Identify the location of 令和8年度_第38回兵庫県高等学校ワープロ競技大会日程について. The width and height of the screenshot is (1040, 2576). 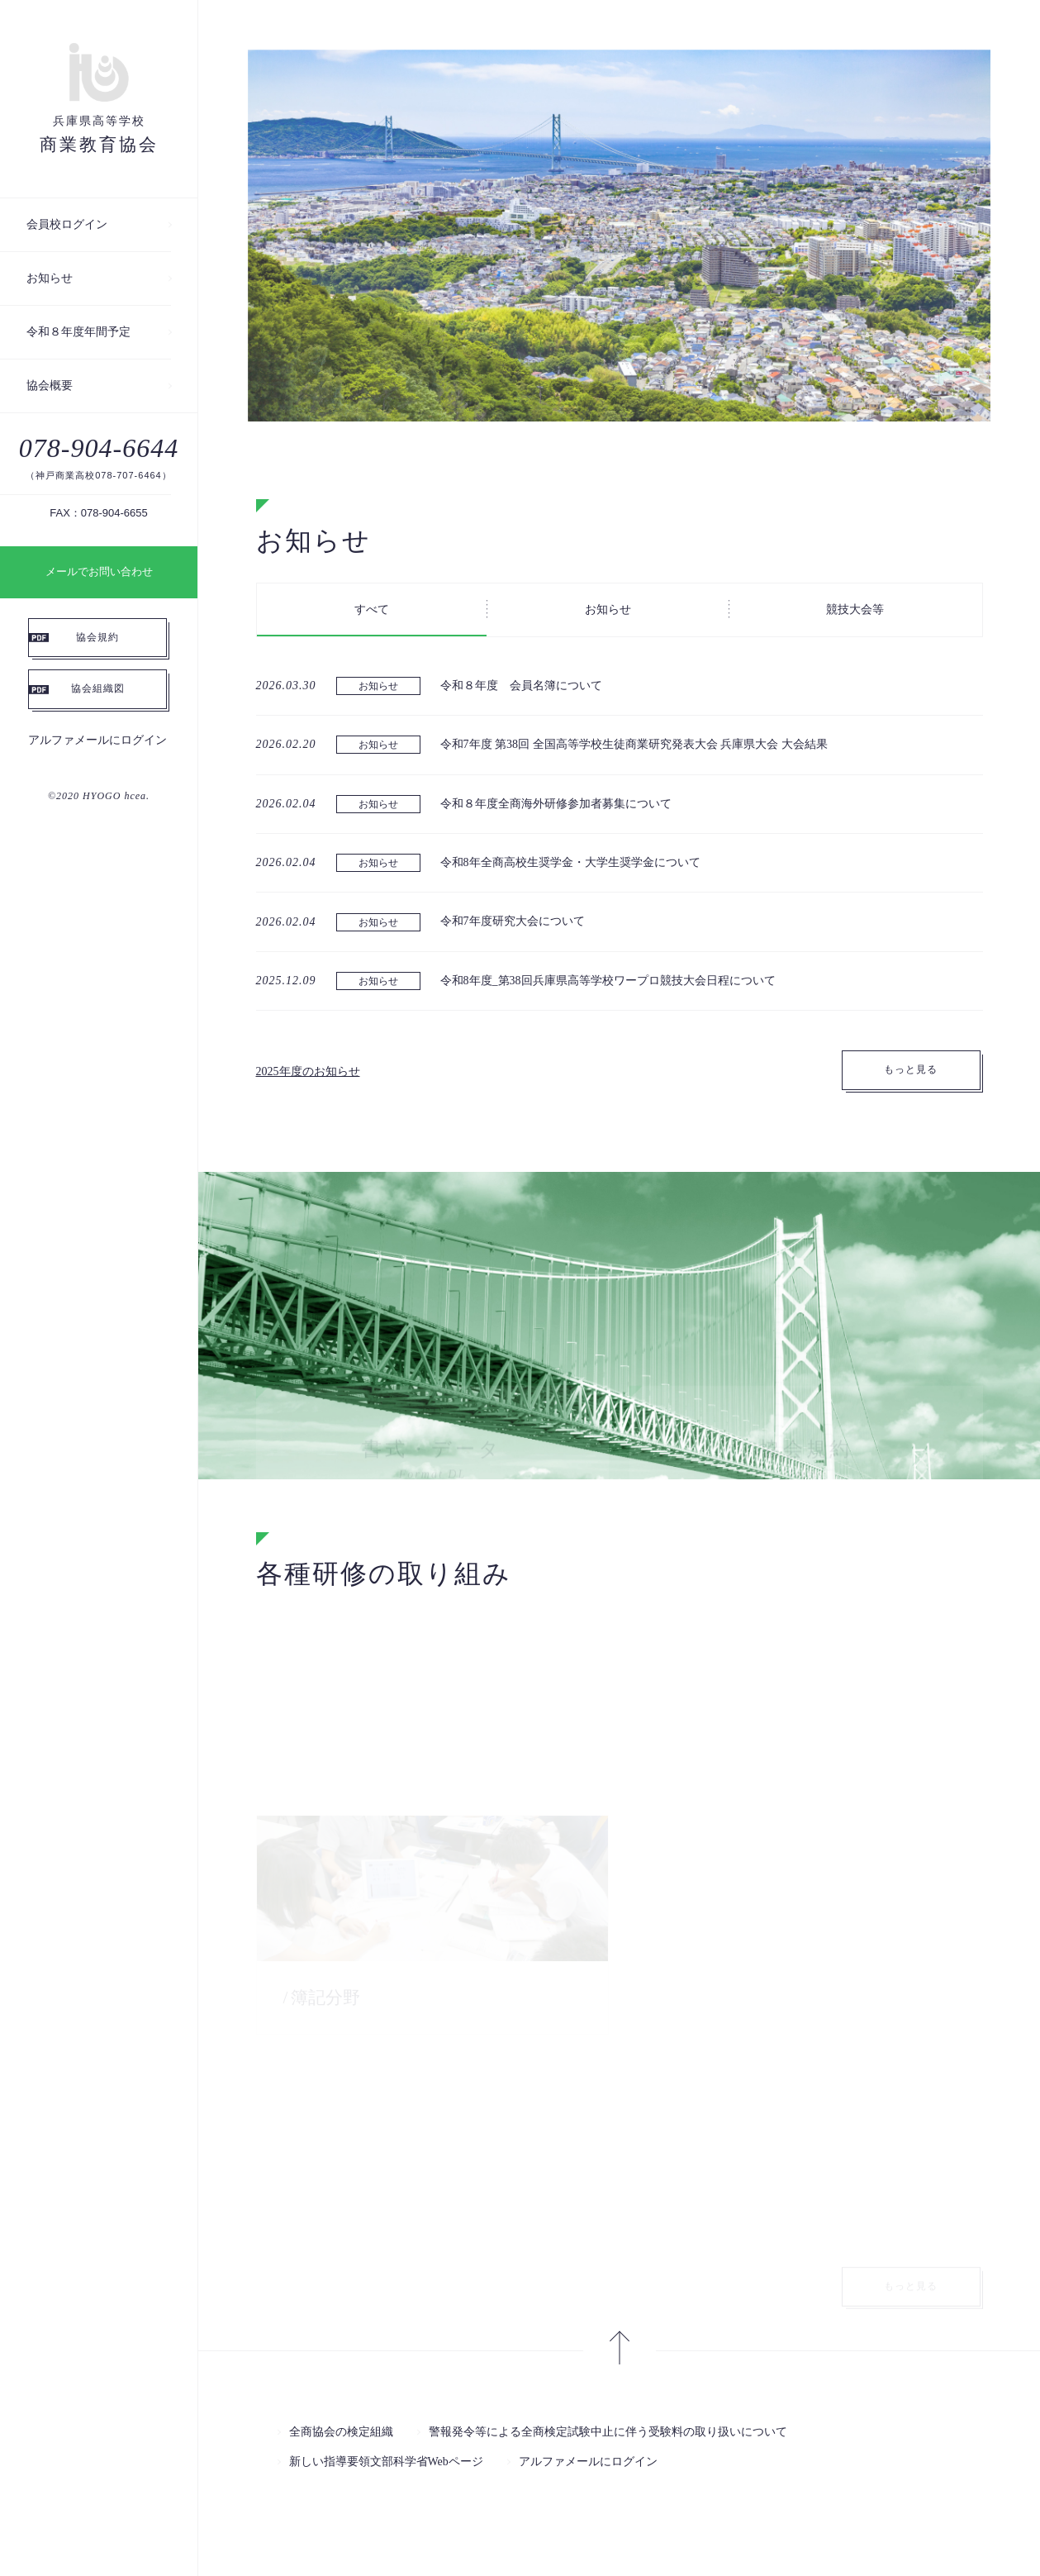
(608, 980).